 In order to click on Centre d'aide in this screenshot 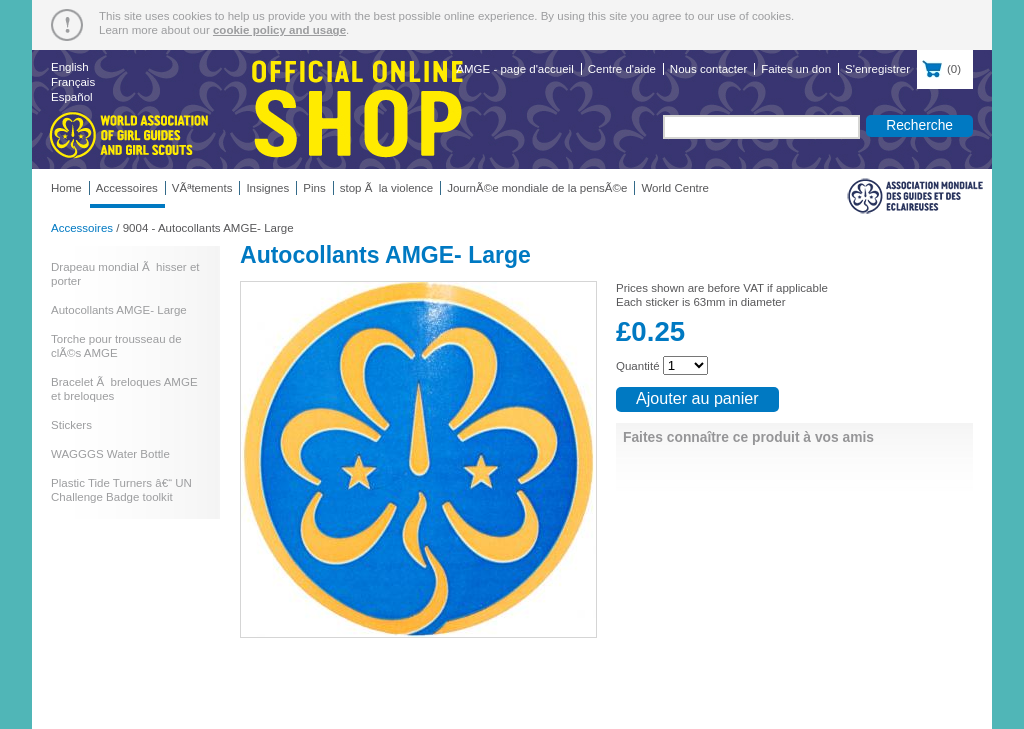, I will do `click(622, 69)`.